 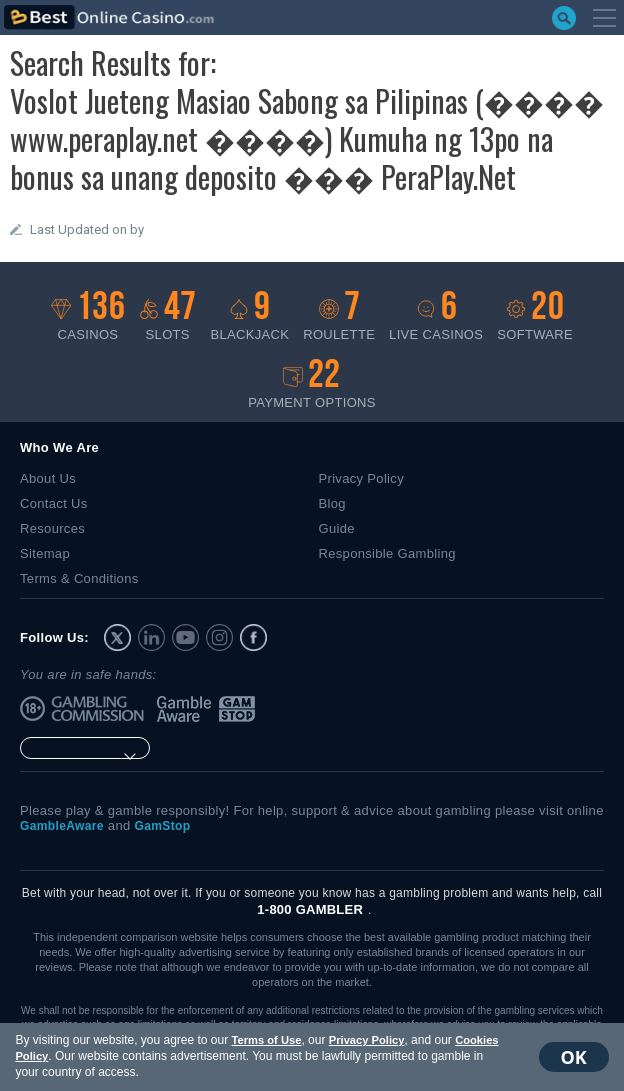 What do you see at coordinates (579, 1057) in the screenshot?
I see `OK` at bounding box center [579, 1057].